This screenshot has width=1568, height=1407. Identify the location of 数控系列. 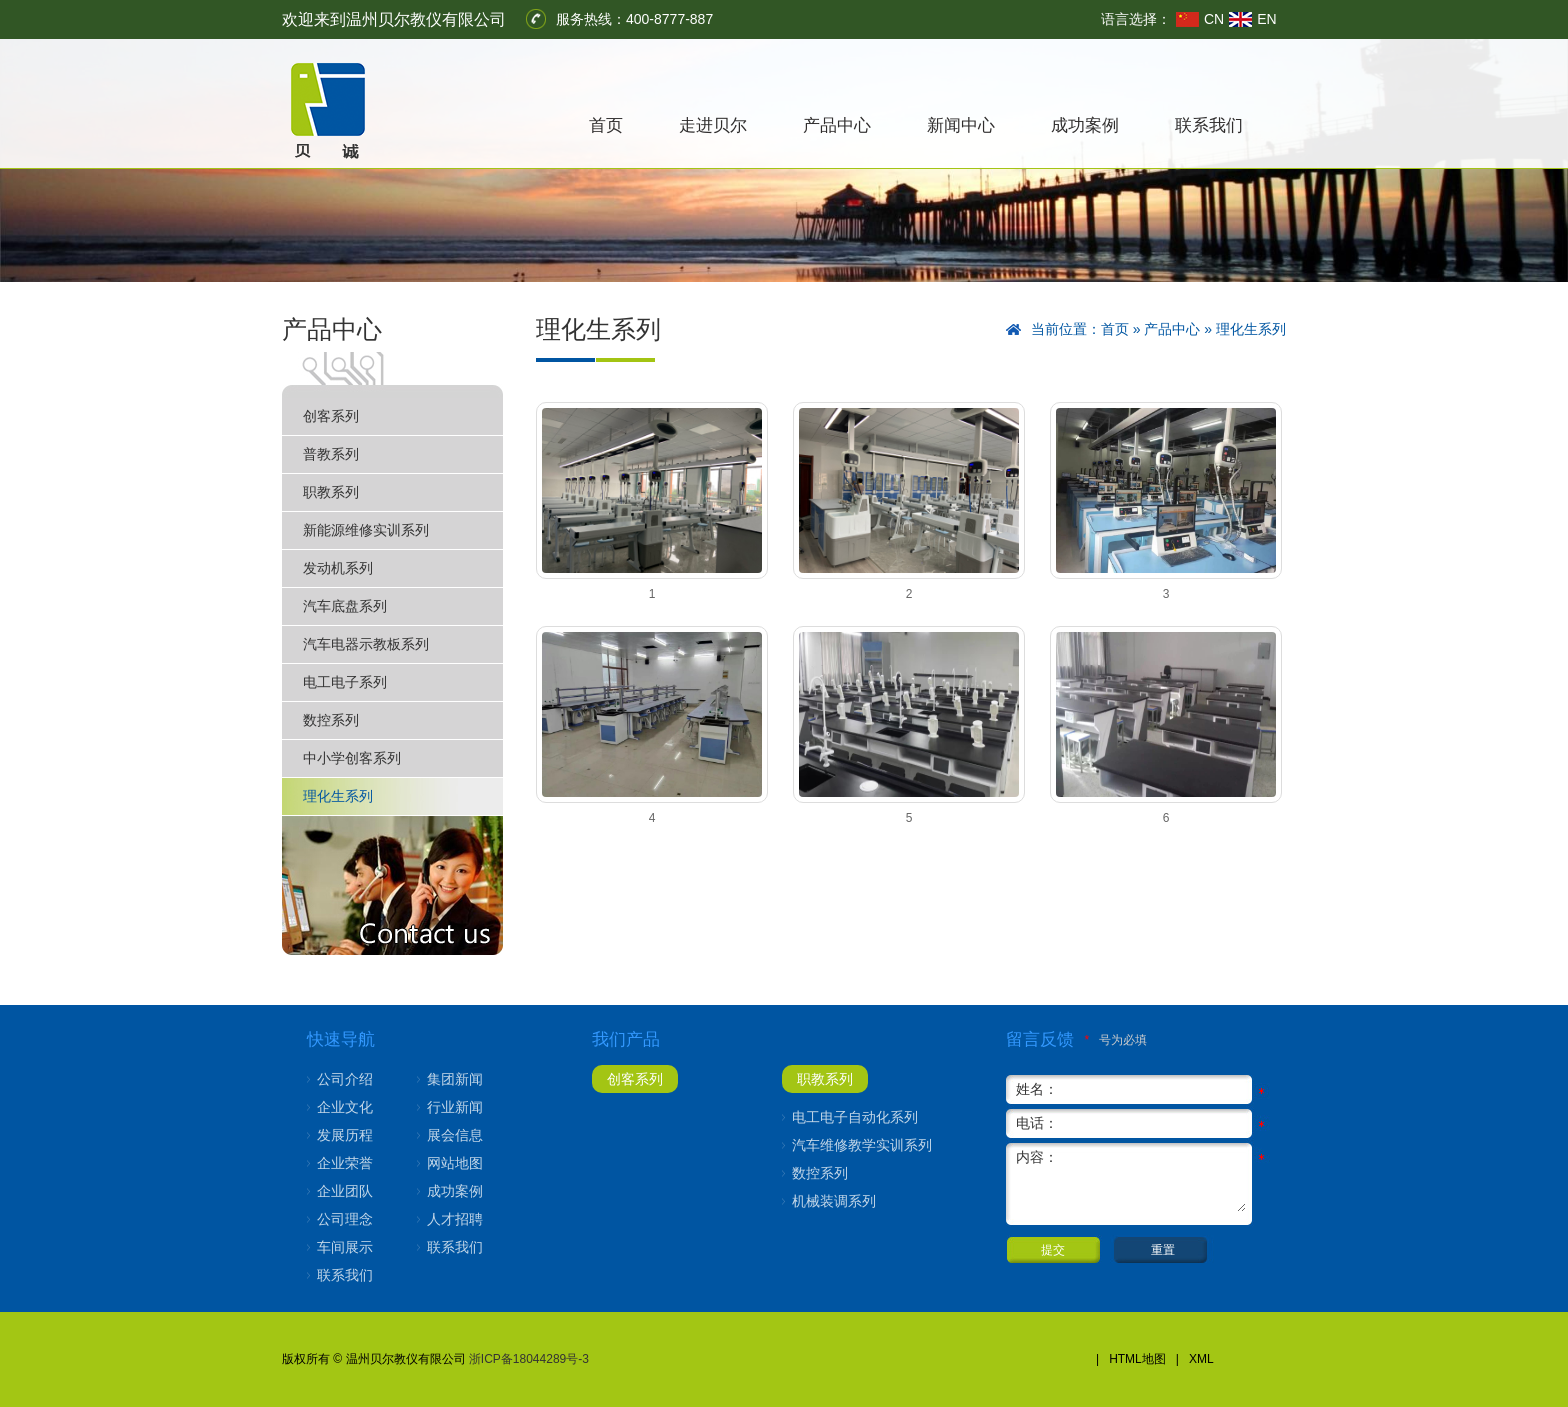
(331, 720).